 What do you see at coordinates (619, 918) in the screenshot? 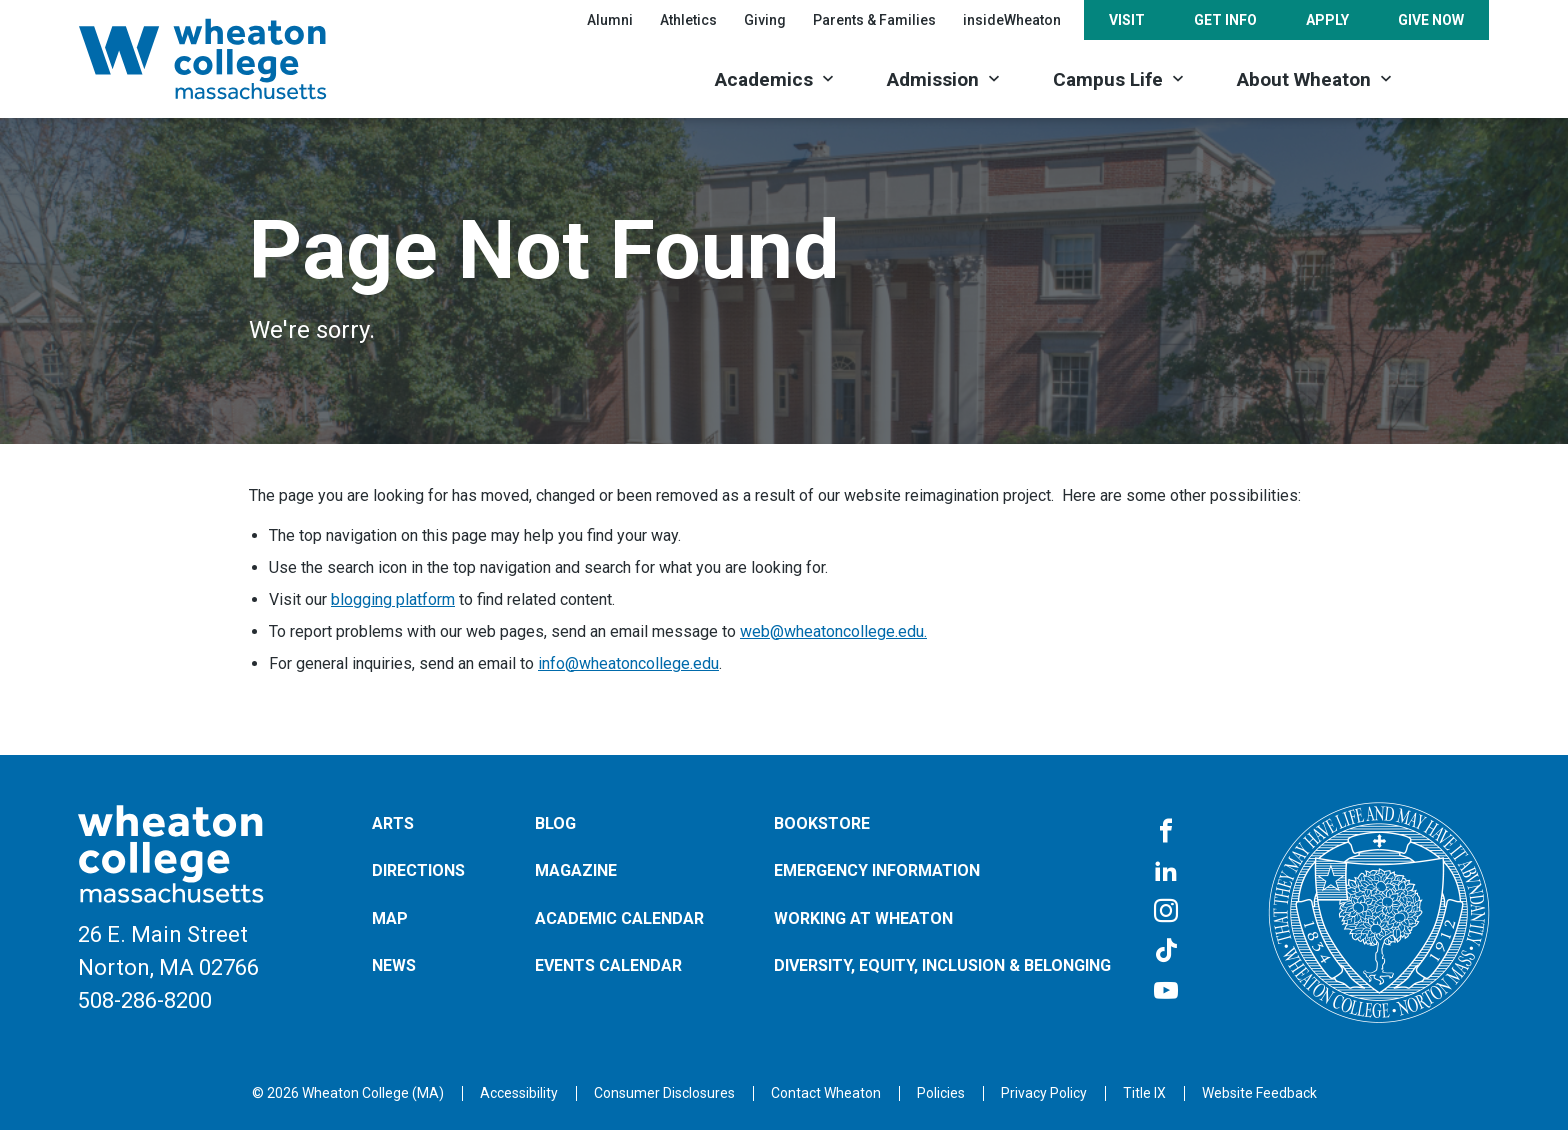
I see `Academic Calendar` at bounding box center [619, 918].